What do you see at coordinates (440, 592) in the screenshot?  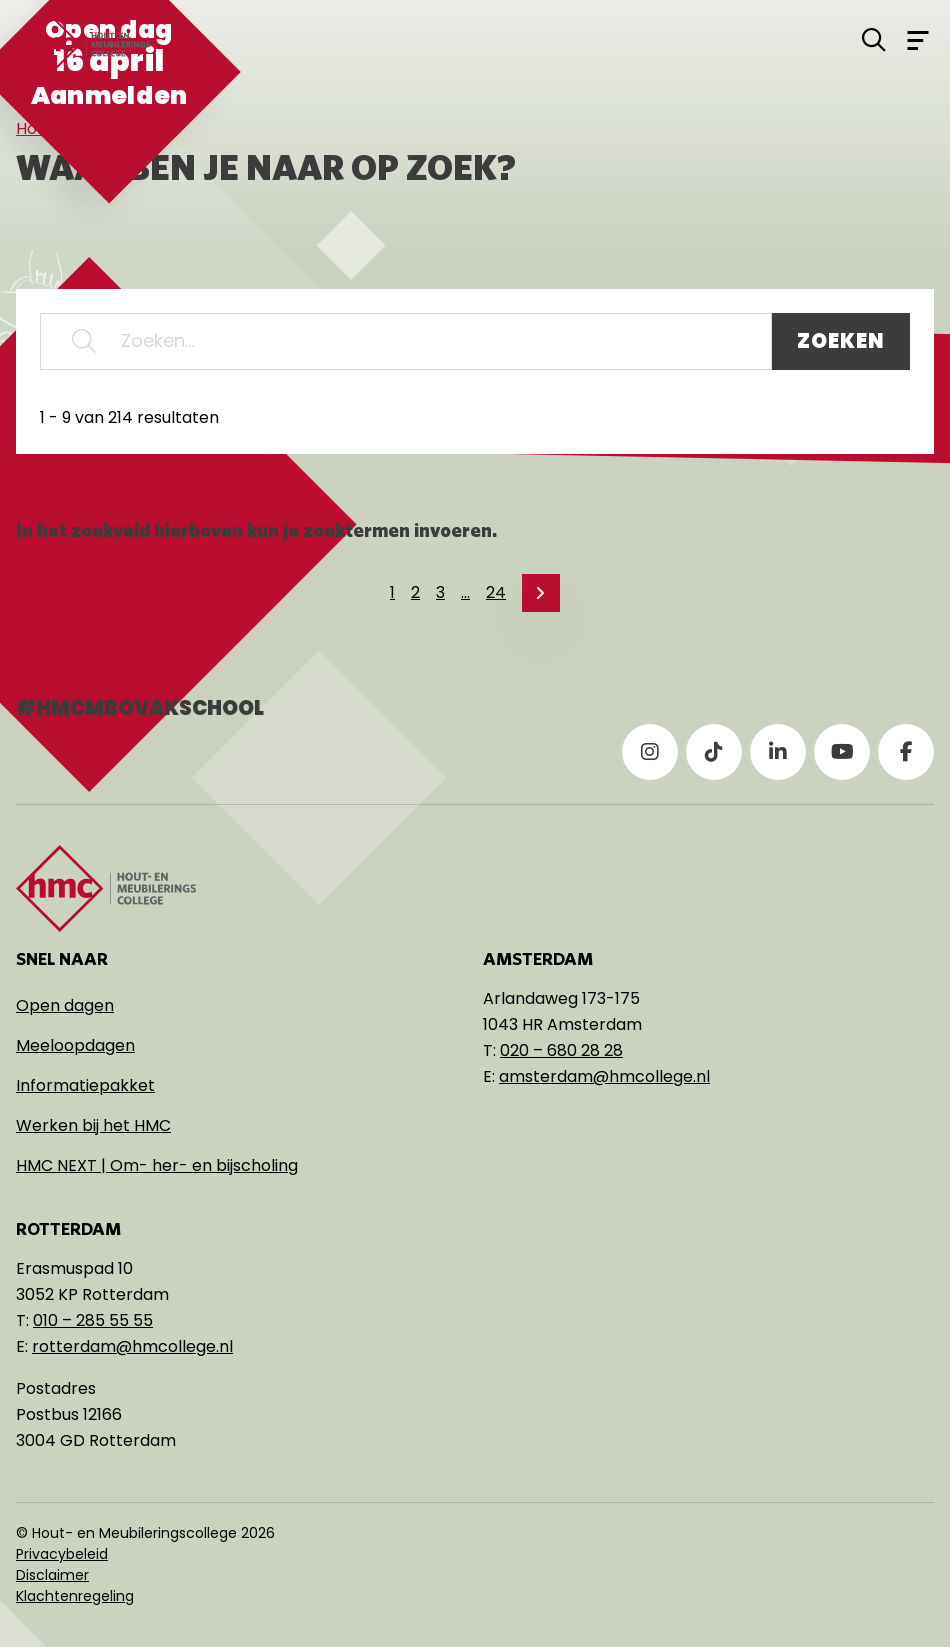 I see `3 [link]` at bounding box center [440, 592].